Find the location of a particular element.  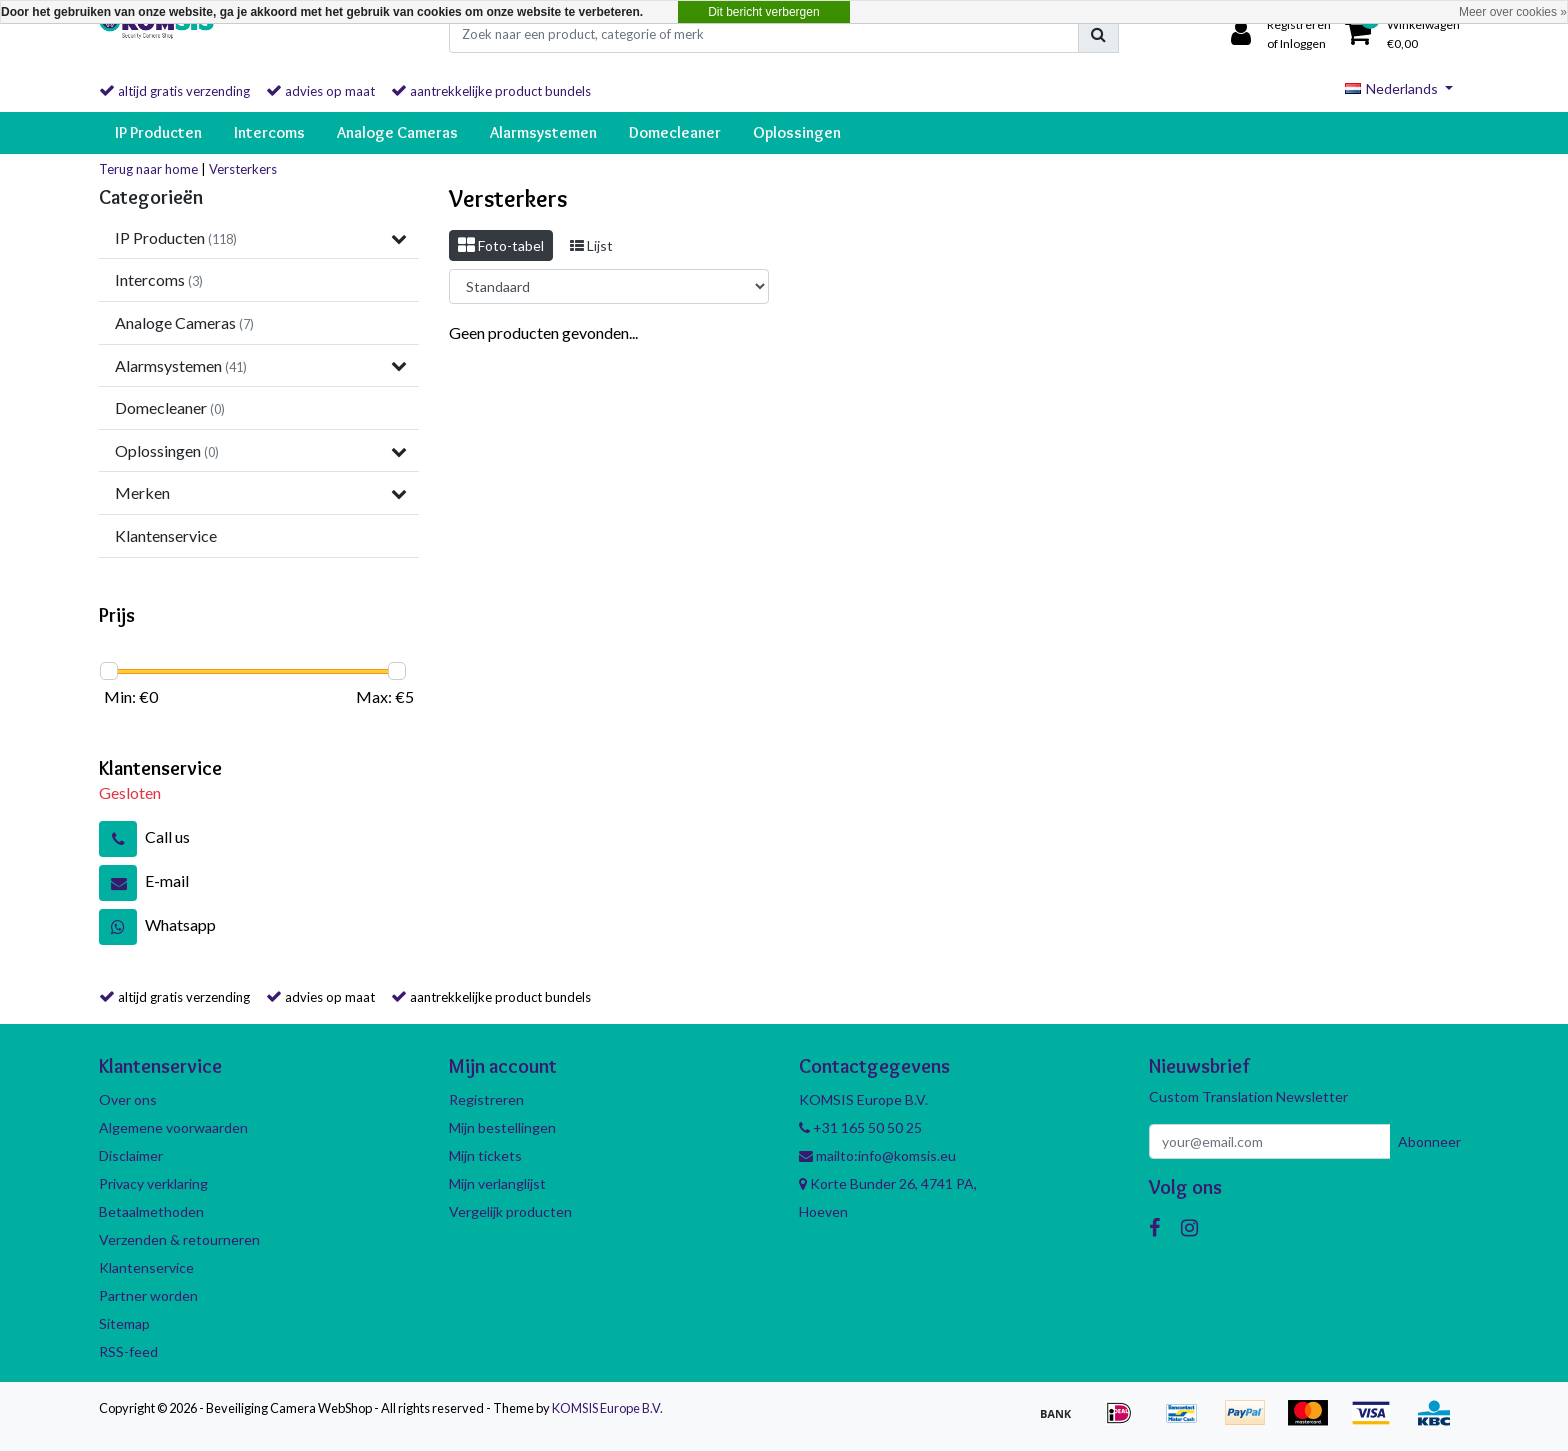

Abonneer is located at coordinates (1429, 1141).